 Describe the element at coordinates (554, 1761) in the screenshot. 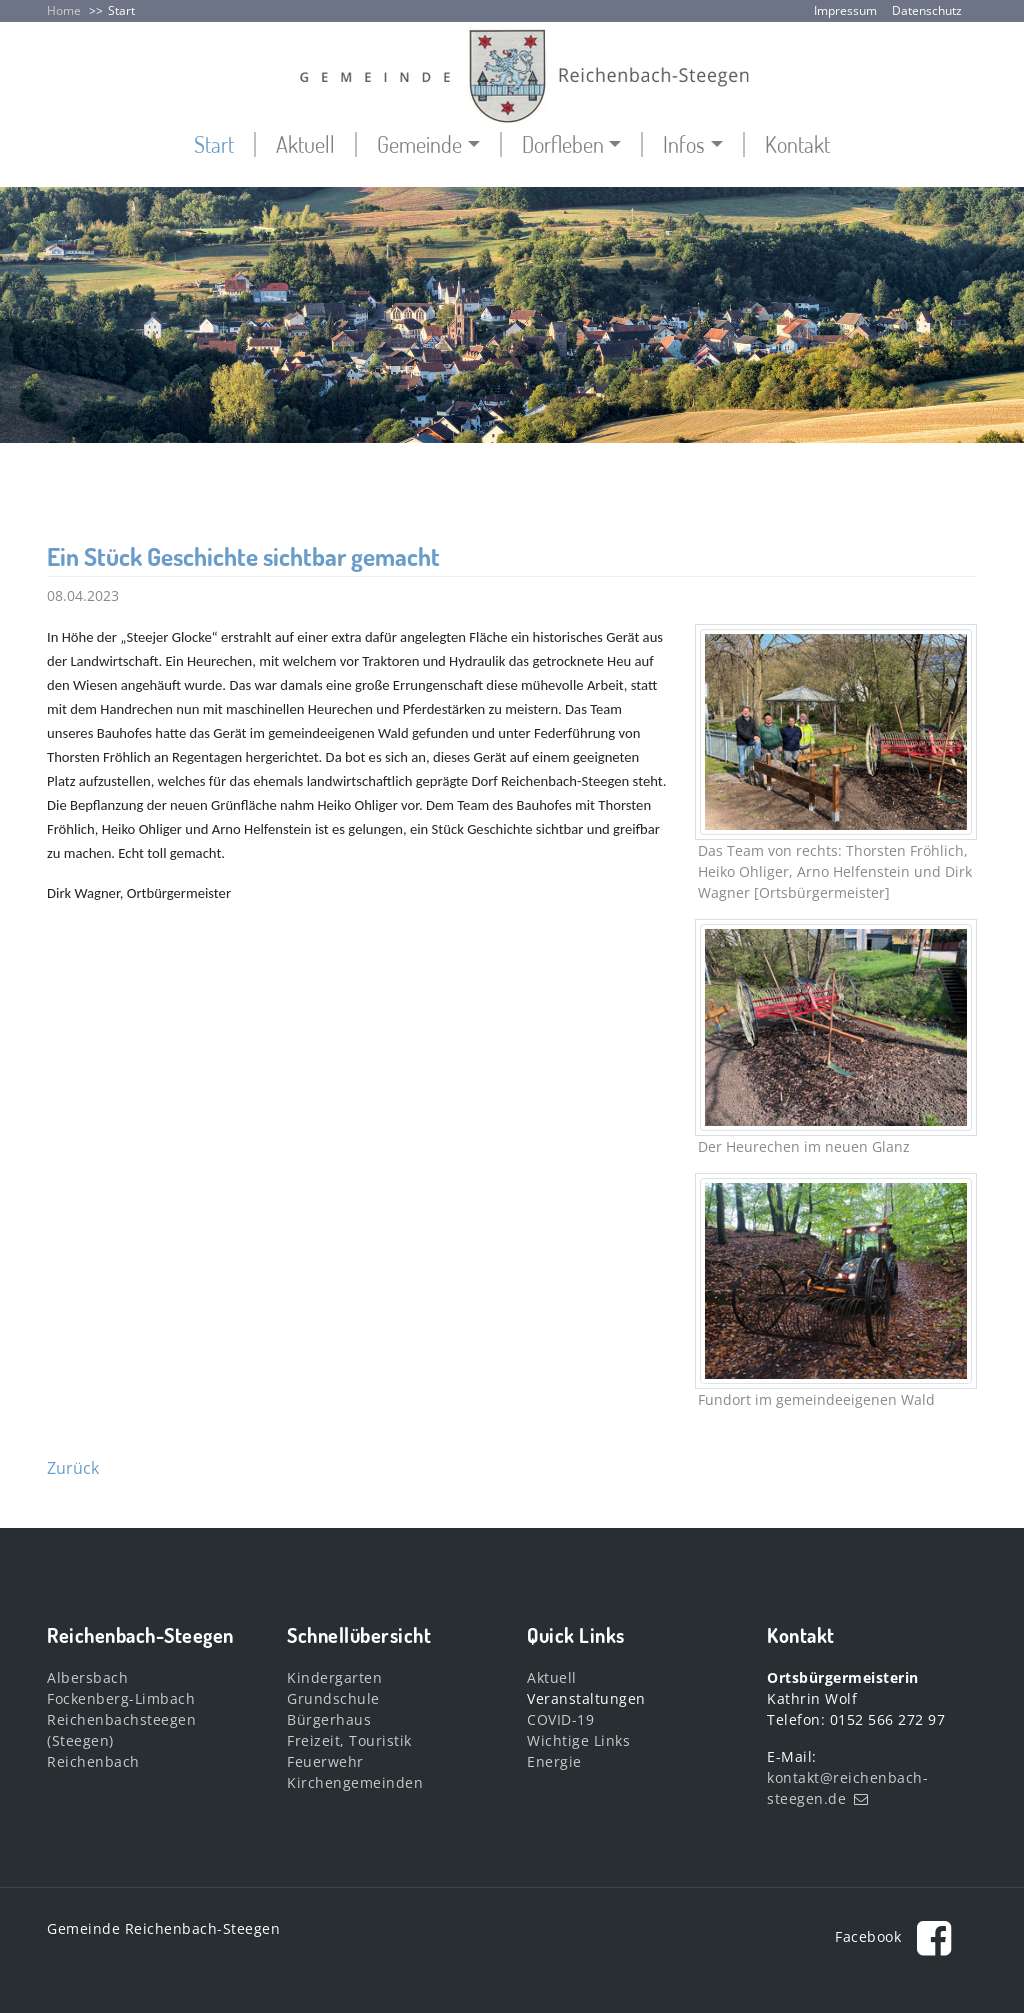

I see `Energie` at that location.